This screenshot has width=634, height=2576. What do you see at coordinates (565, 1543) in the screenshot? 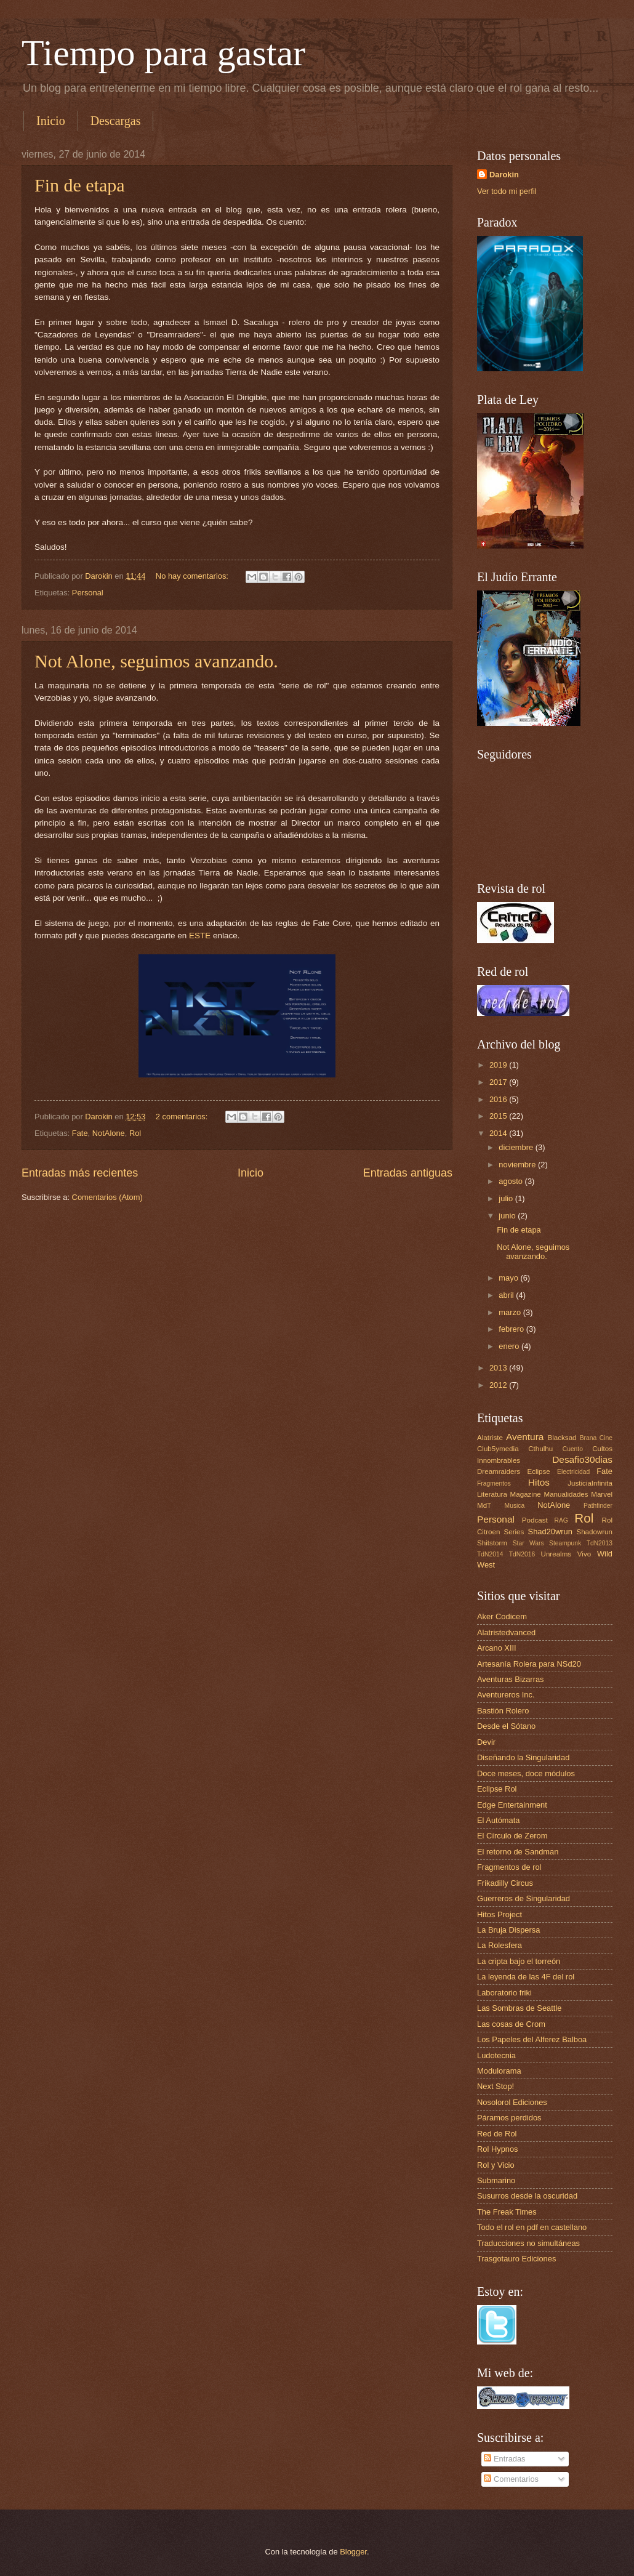
I see `Steampunk` at bounding box center [565, 1543].